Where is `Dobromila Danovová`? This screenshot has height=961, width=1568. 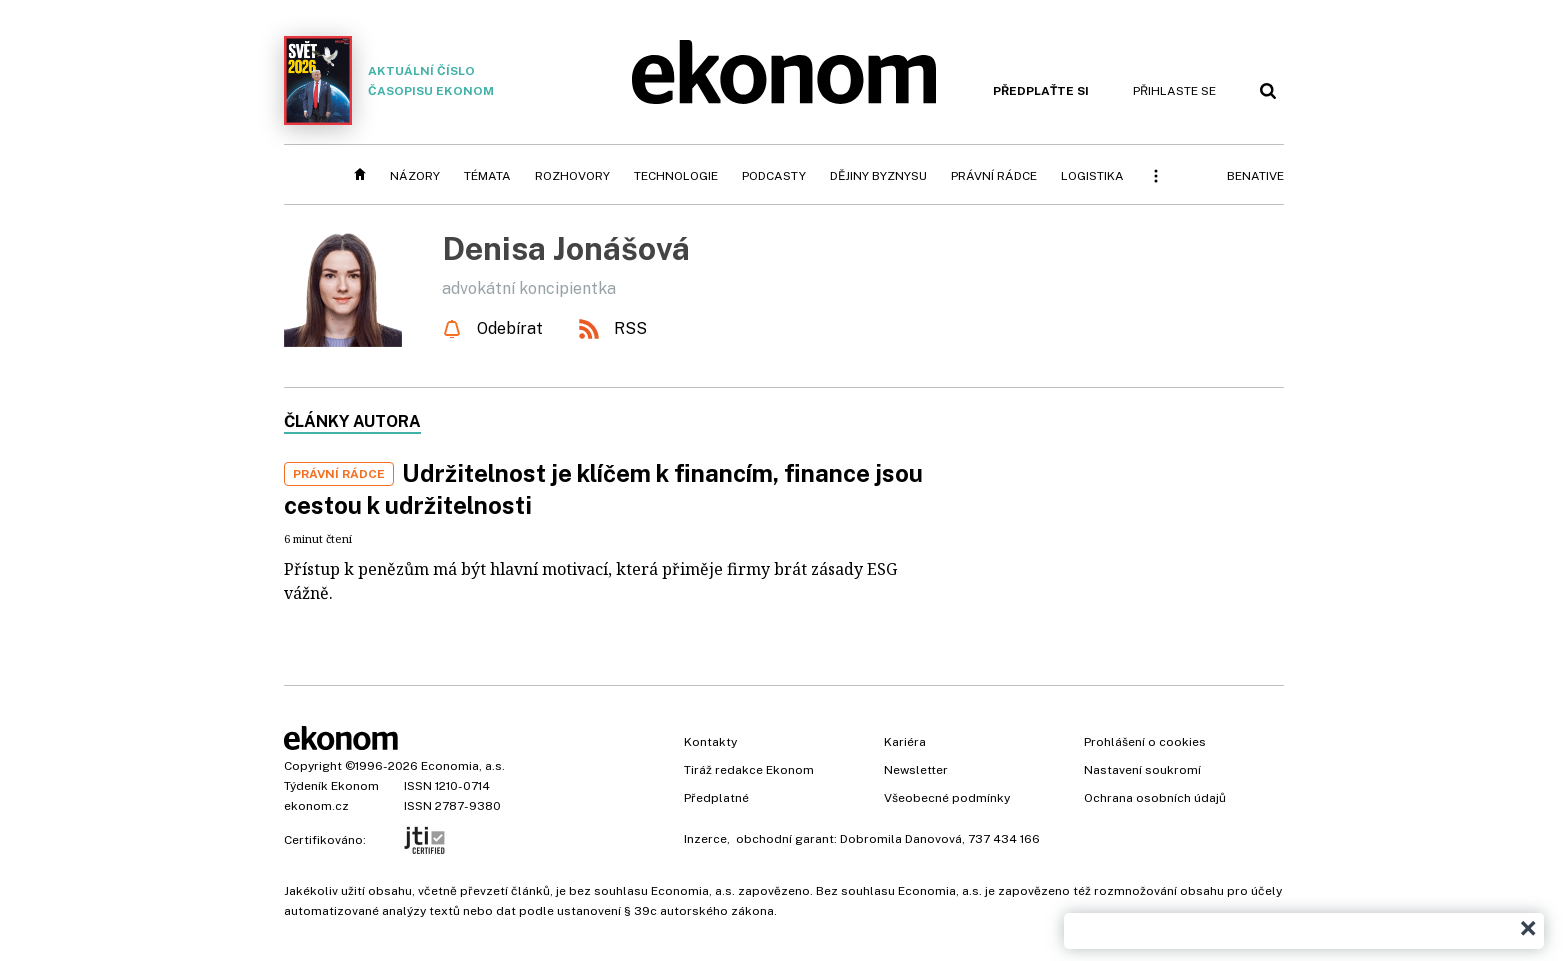
Dobromila Danovová is located at coordinates (901, 839).